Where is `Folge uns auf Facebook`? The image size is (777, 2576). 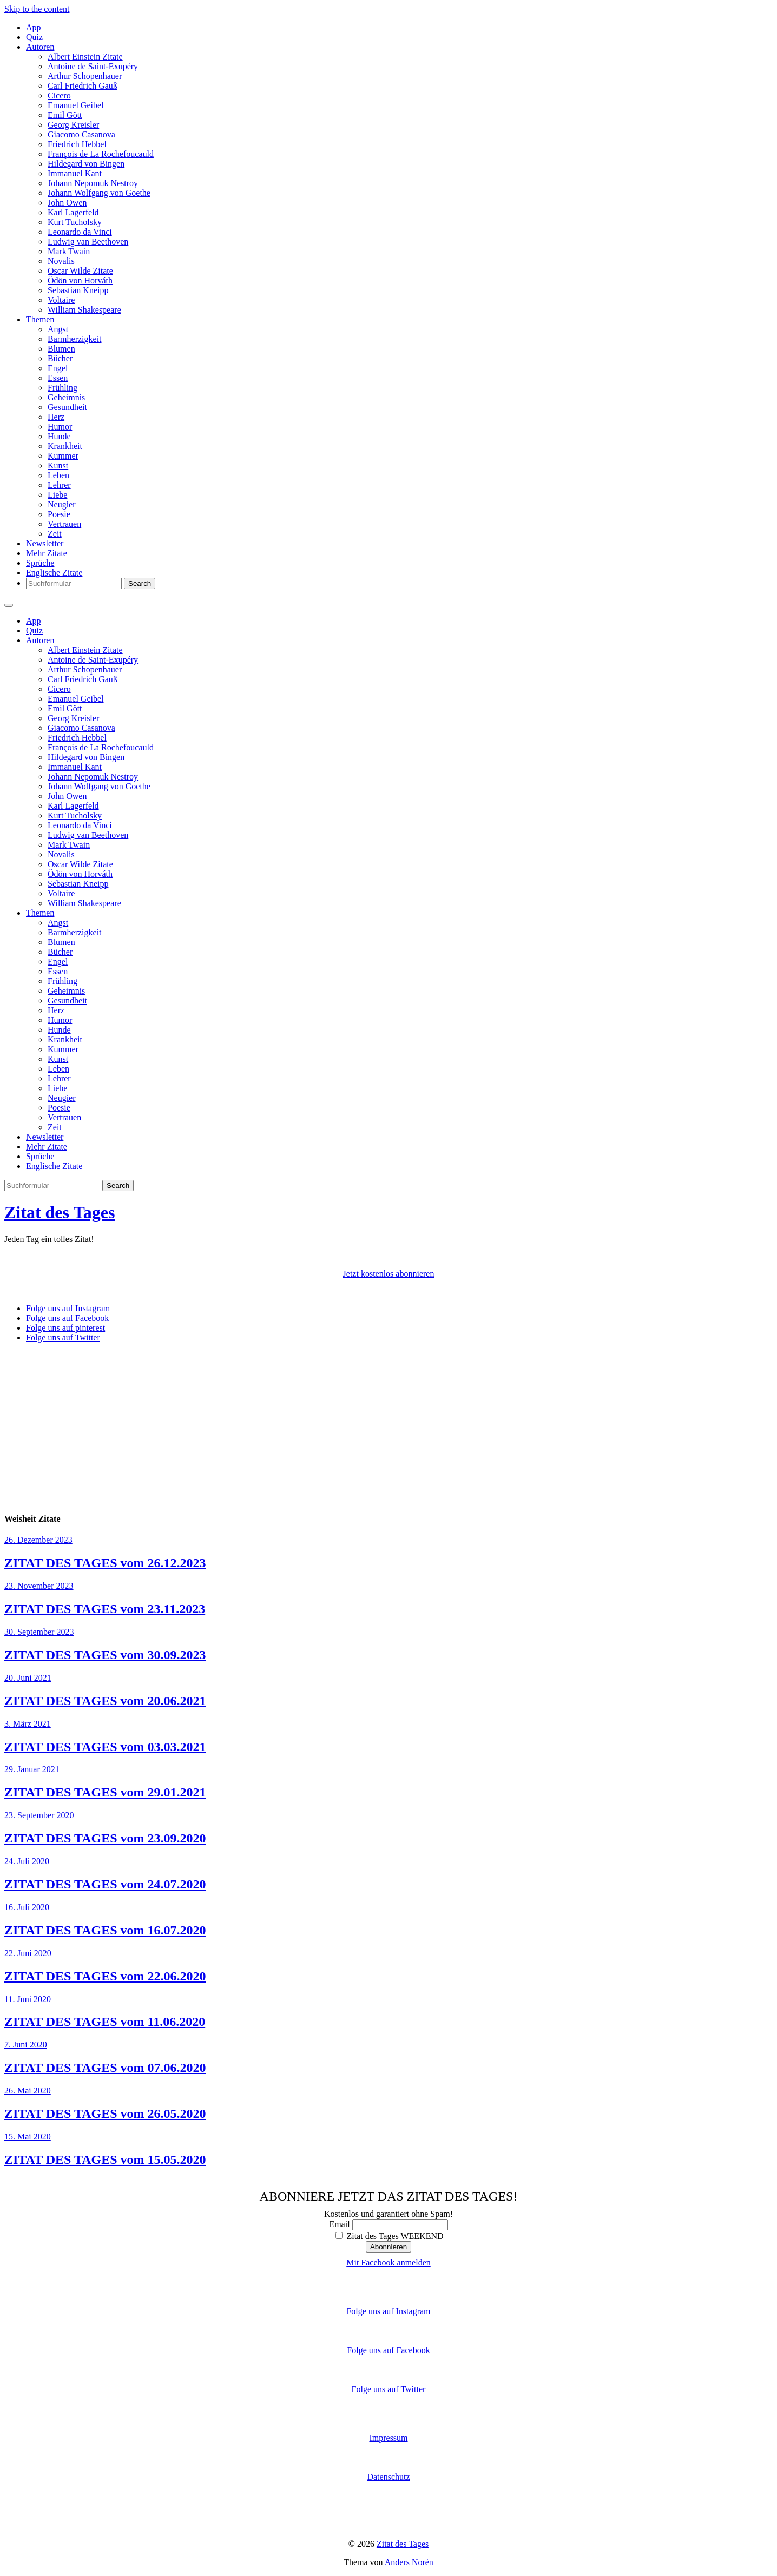
Folge uns auf Facebook is located at coordinates (388, 2350).